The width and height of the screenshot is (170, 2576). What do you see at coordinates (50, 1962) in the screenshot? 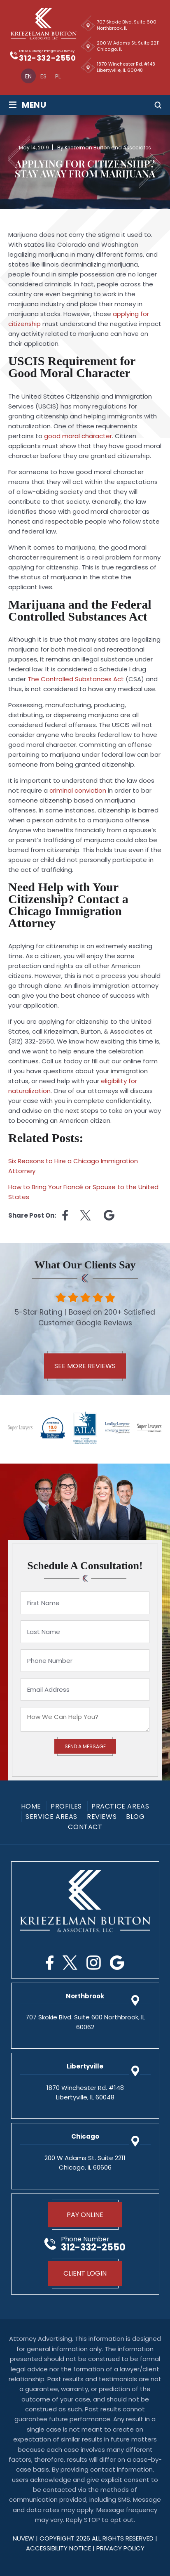
I see `Facebook` at bounding box center [50, 1962].